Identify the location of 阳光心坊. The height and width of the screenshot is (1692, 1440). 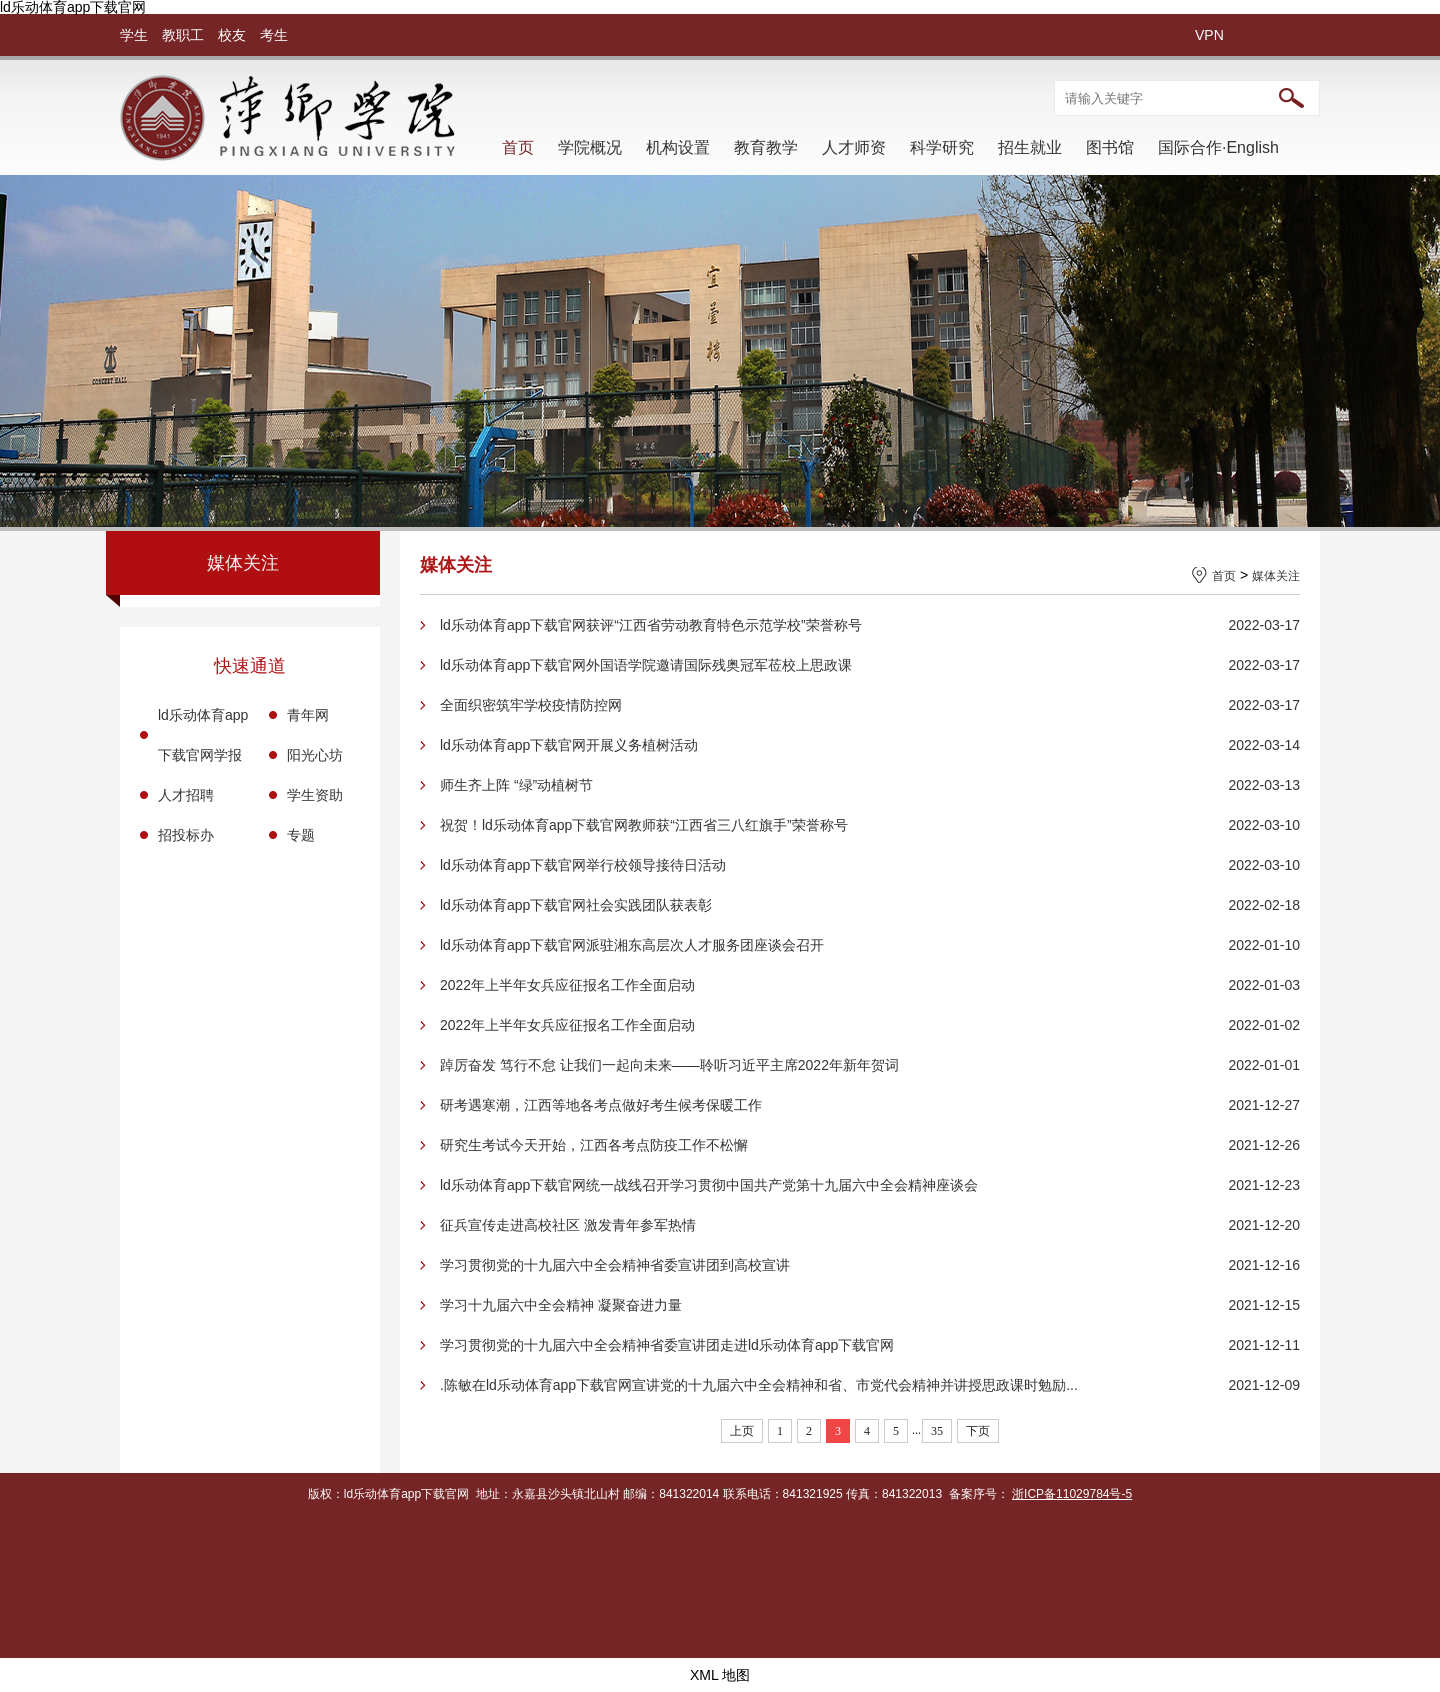
(315, 755).